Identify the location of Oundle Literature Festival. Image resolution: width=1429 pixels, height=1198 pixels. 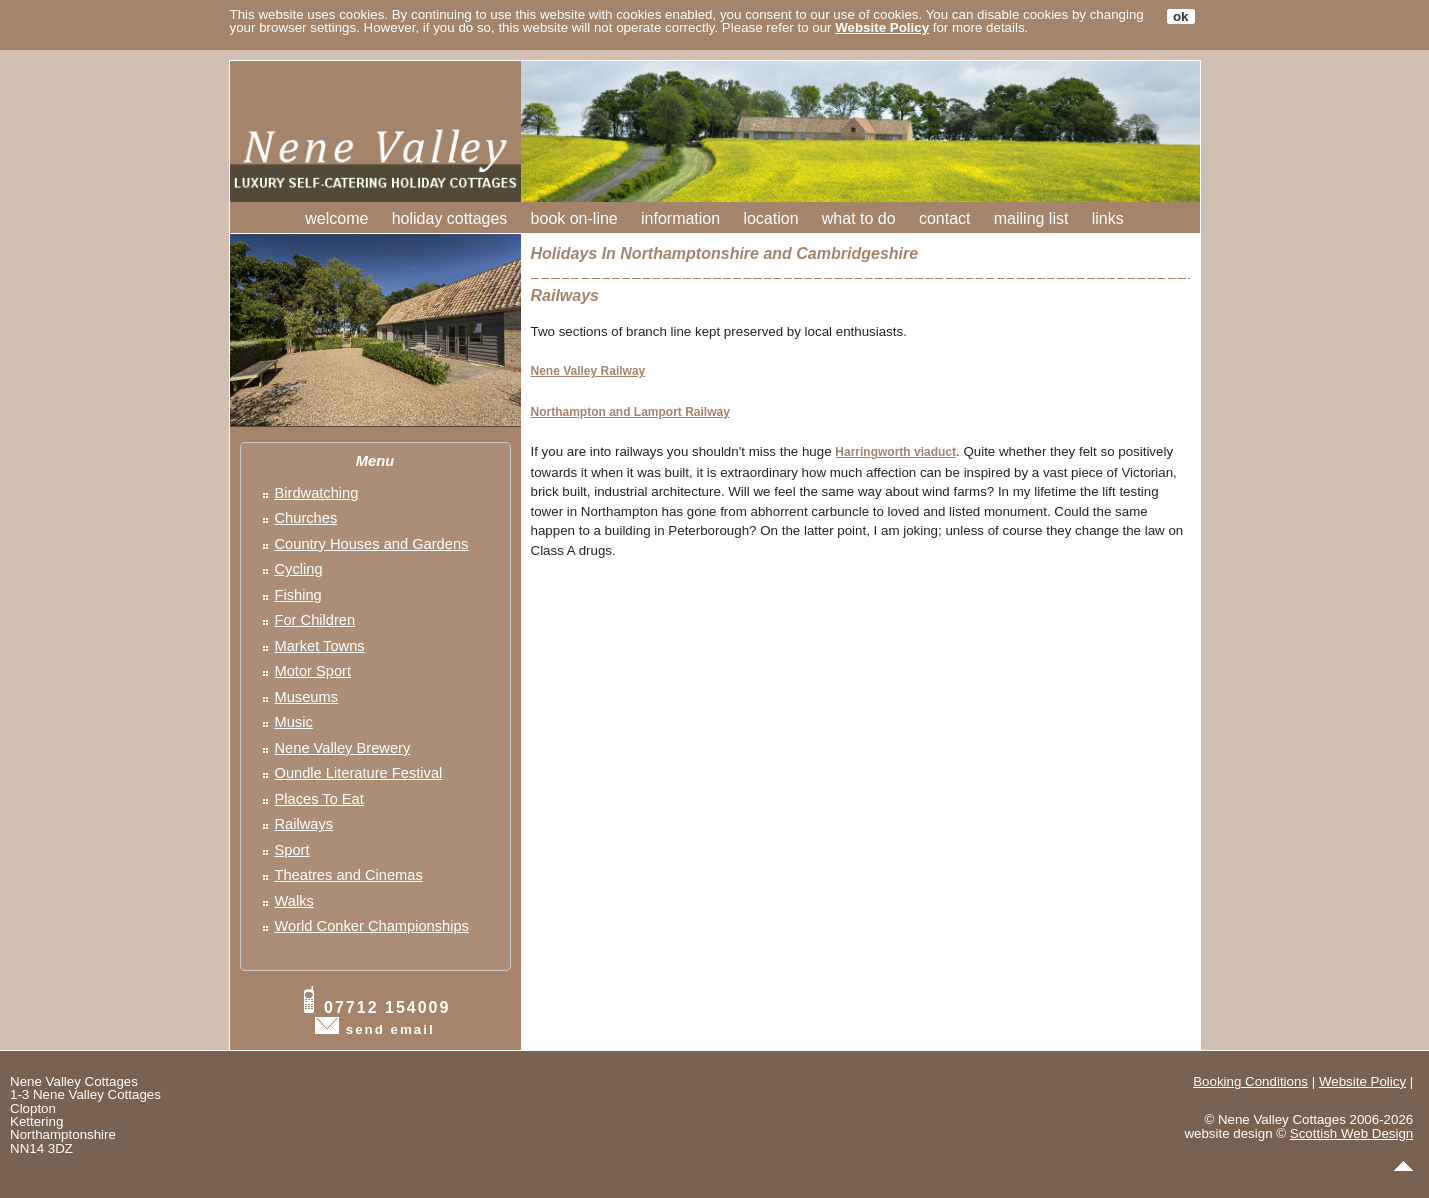
(359, 773).